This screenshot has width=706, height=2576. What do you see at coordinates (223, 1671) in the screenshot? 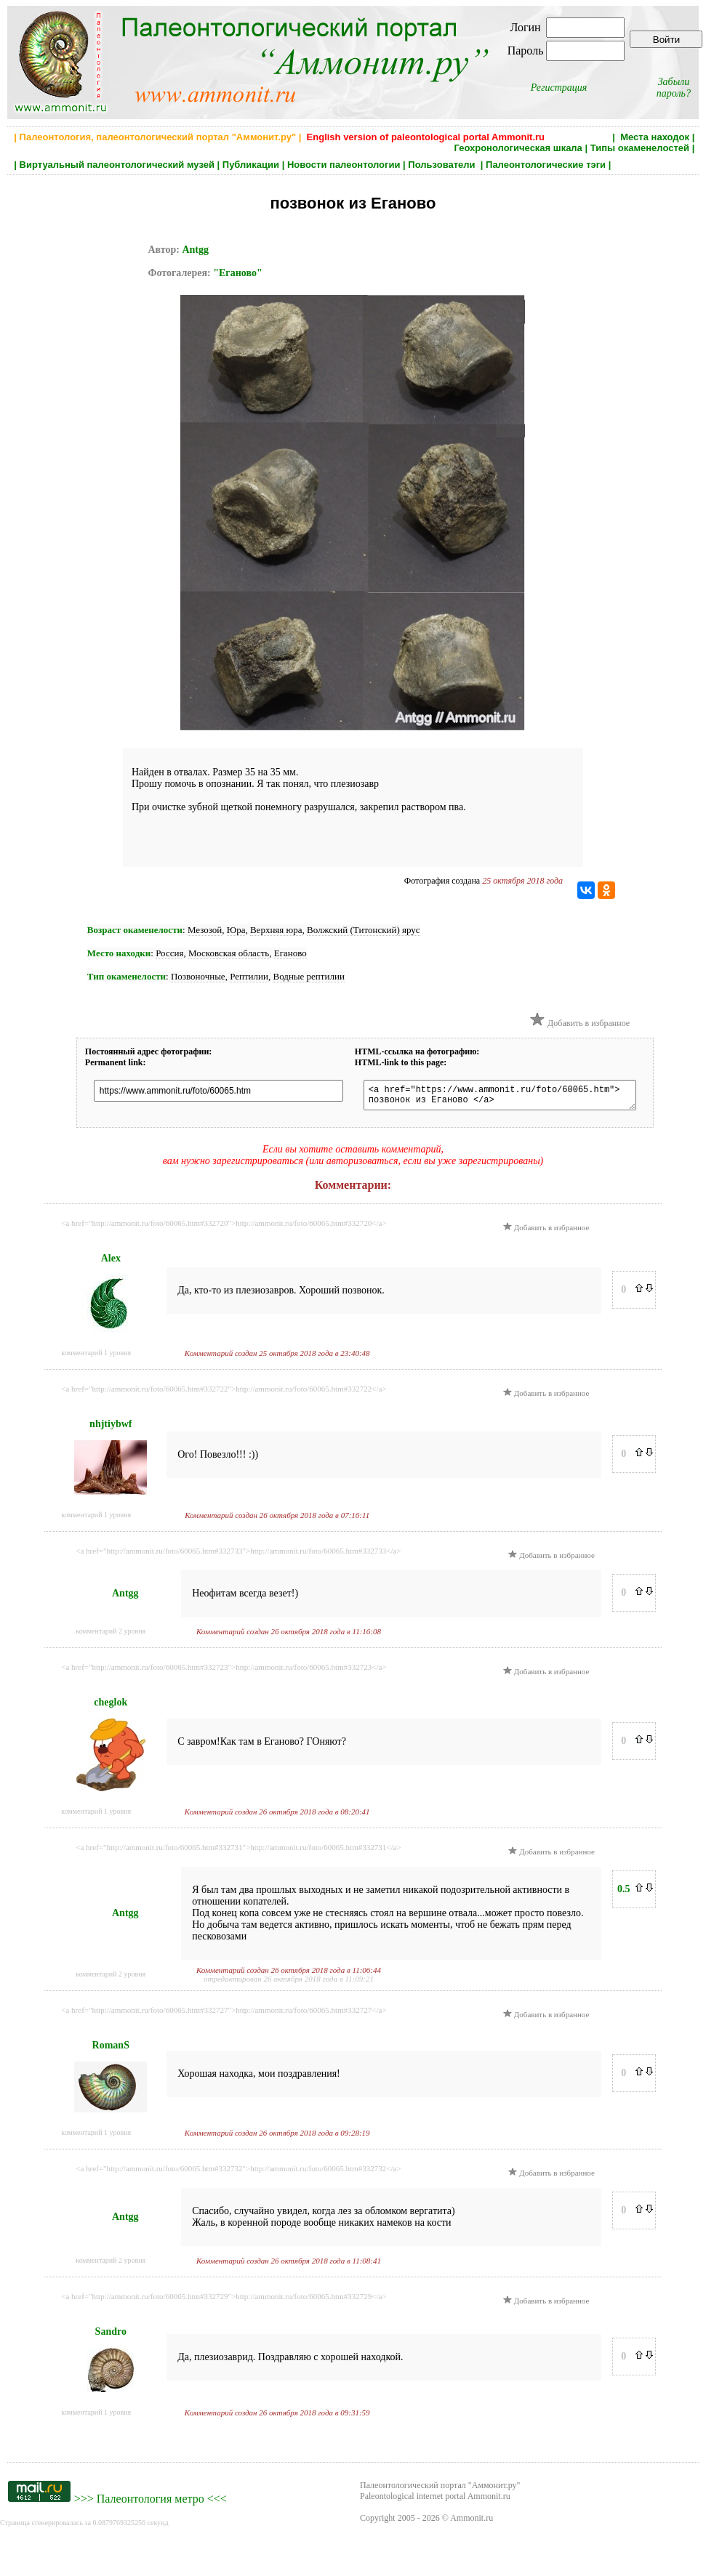
I see `<a href="http://ammonit.ru/foto/60065.htm#332723">http://ammonit.ru/foto/60065.htm#332723</a>` at bounding box center [223, 1671].